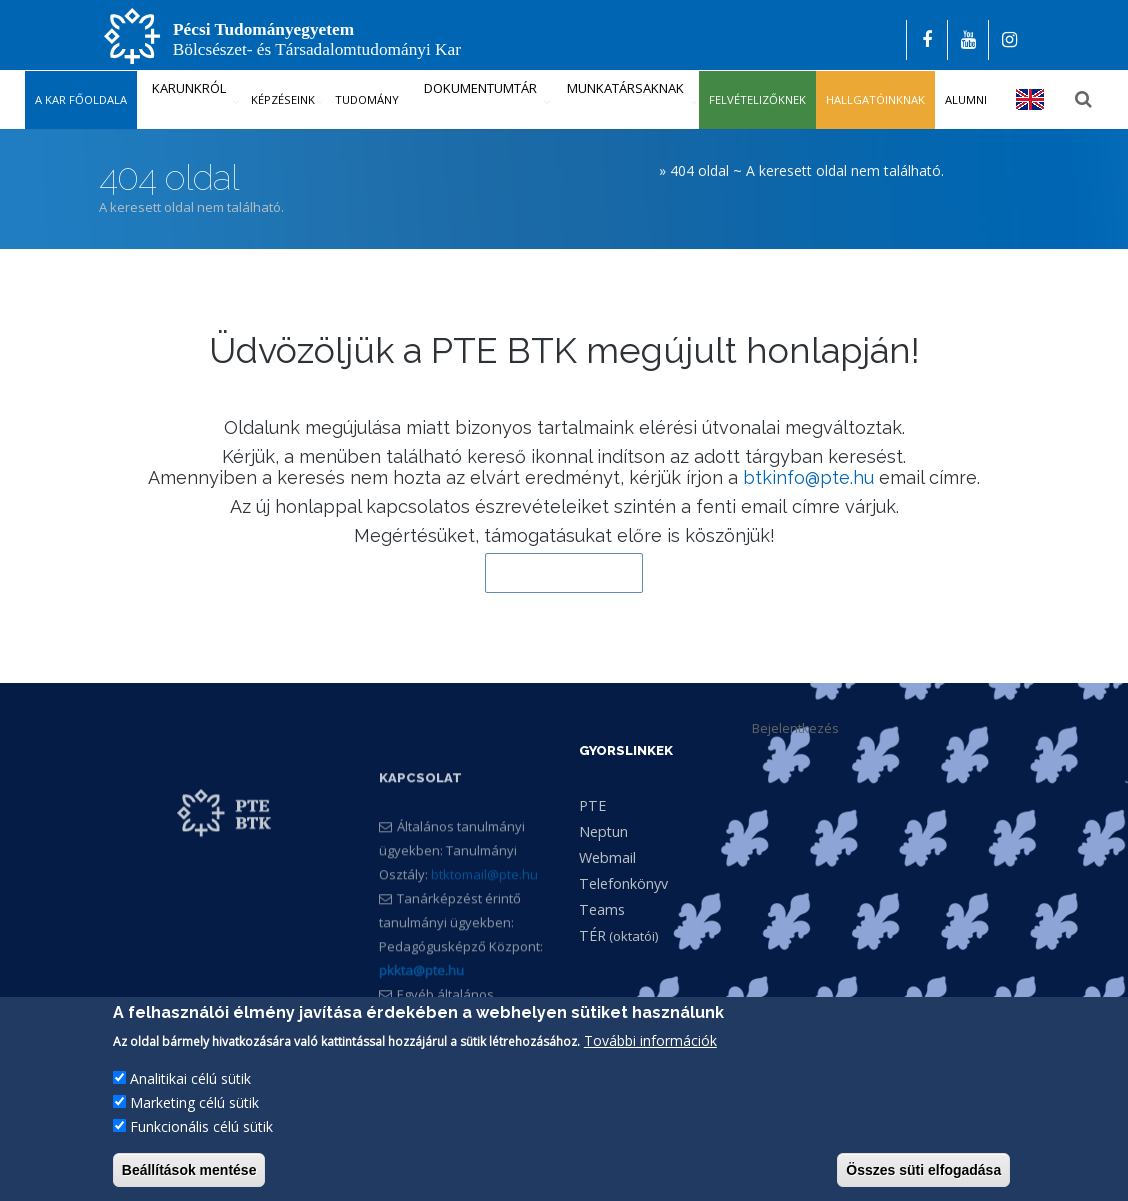 The height and width of the screenshot is (1201, 1128). Describe the element at coordinates (189, 1171) in the screenshot. I see `Beállítások mentése` at that location.